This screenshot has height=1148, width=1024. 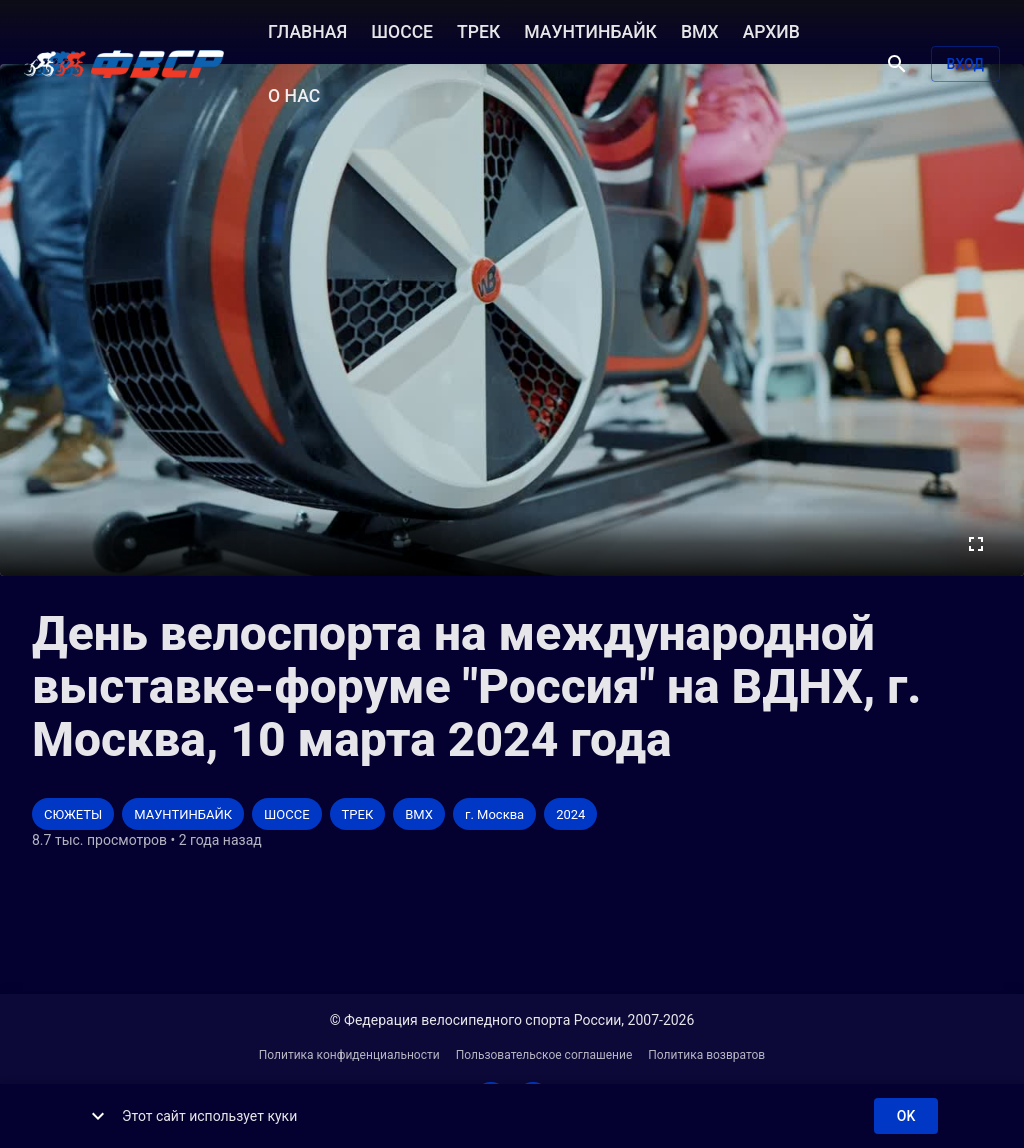 I want to click on О НАС, so click(x=294, y=94).